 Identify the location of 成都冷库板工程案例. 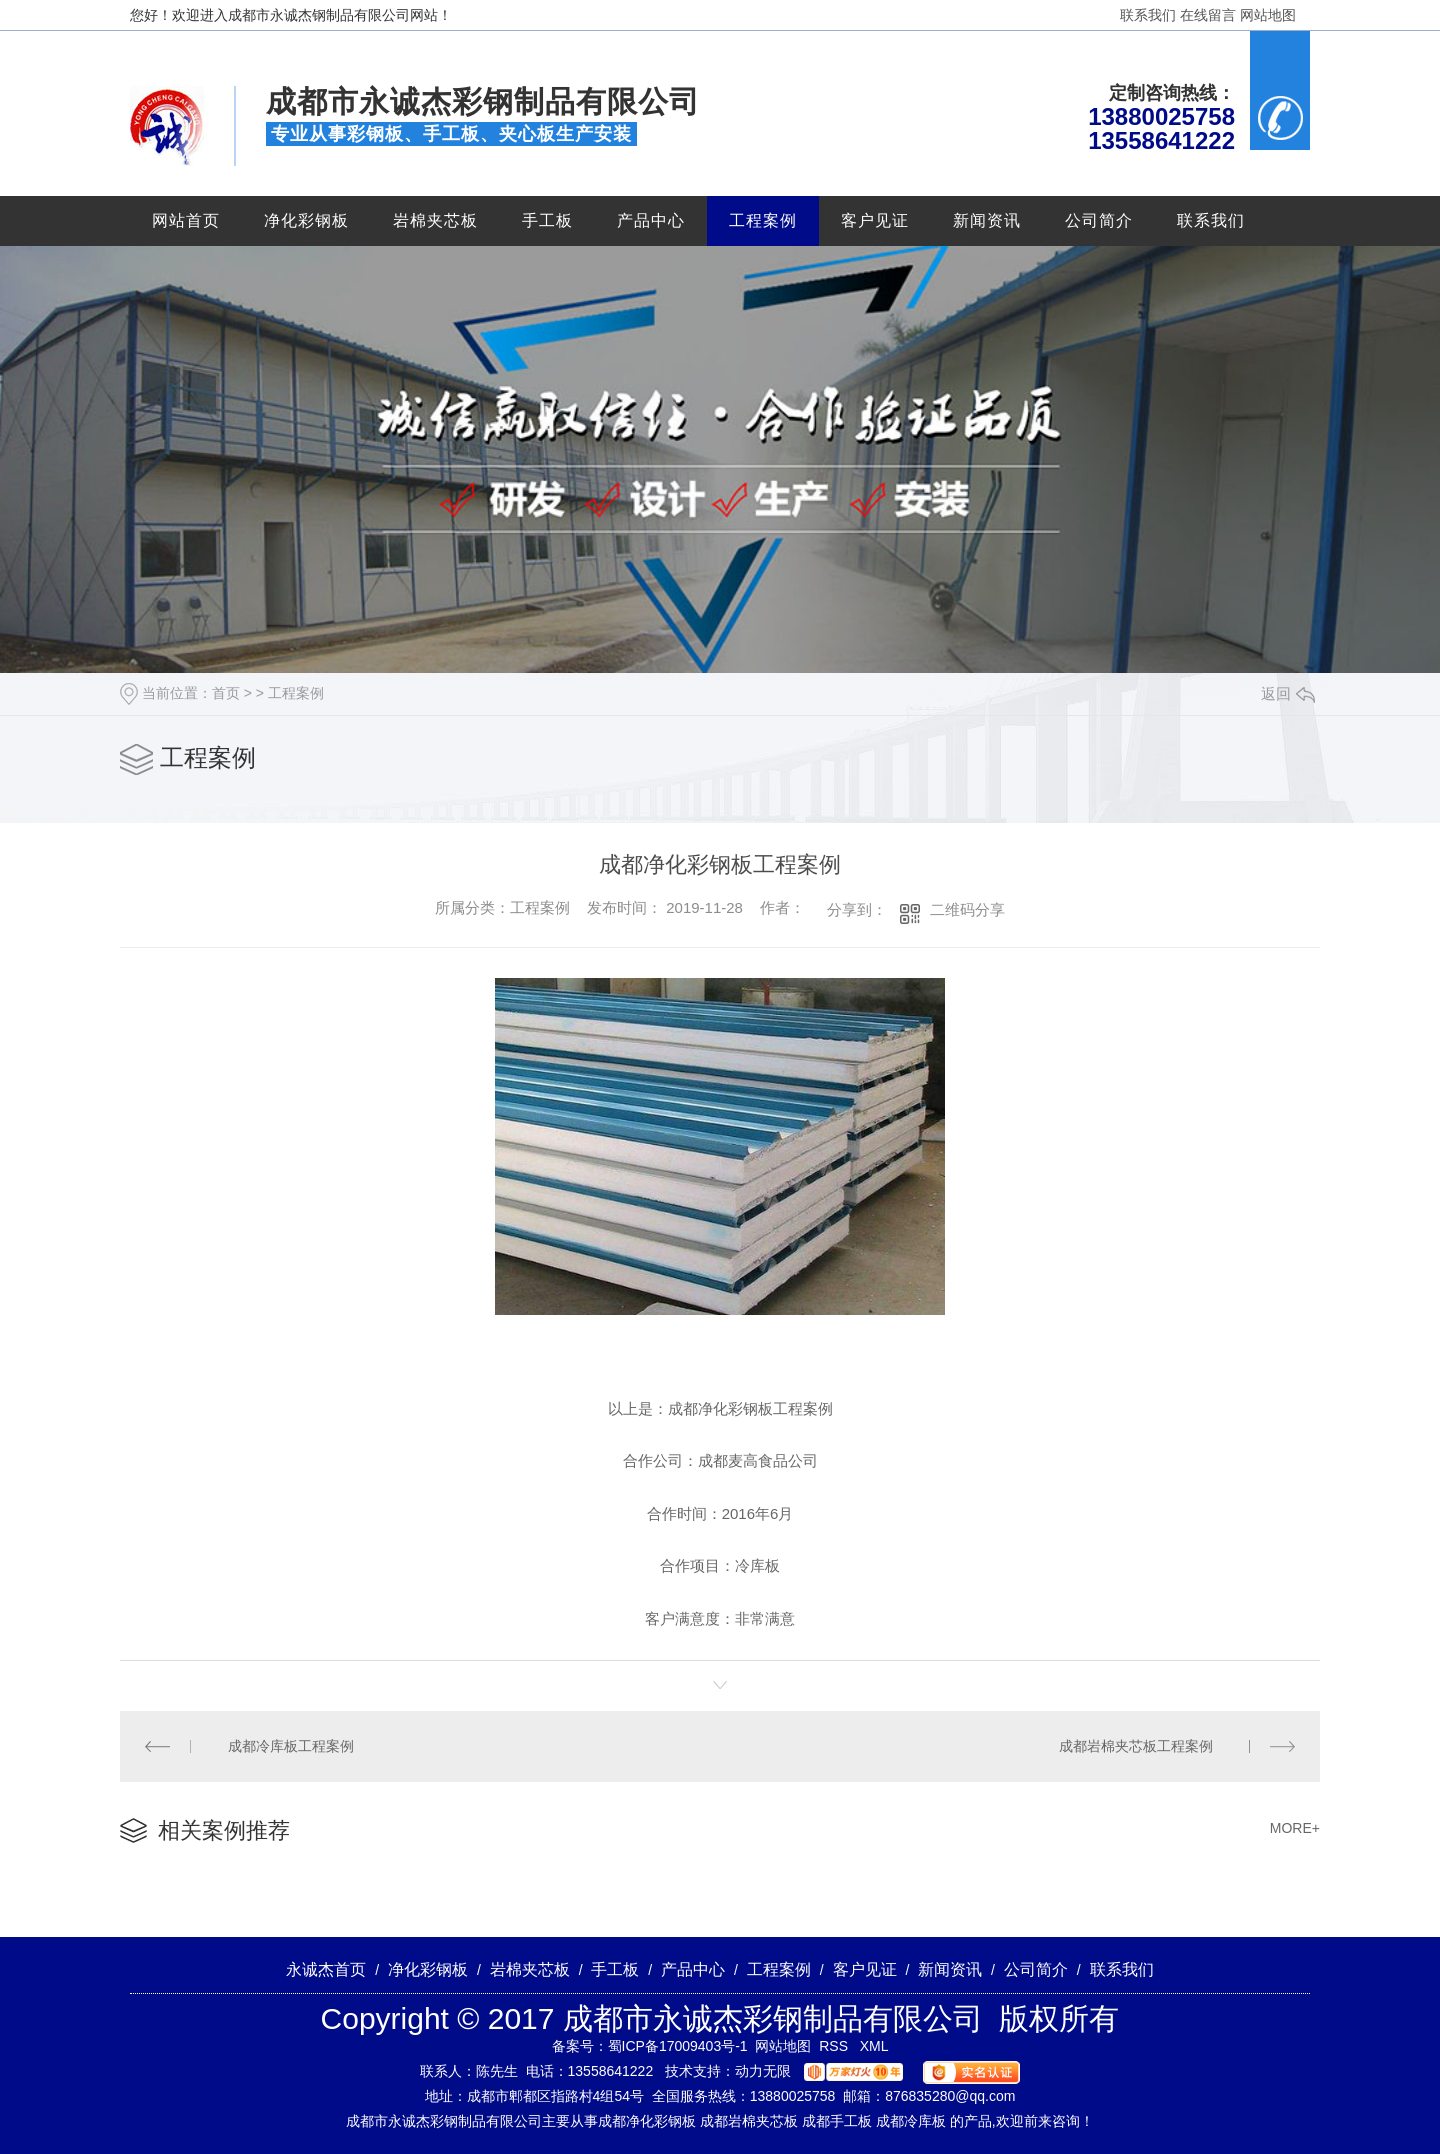
(291, 1746).